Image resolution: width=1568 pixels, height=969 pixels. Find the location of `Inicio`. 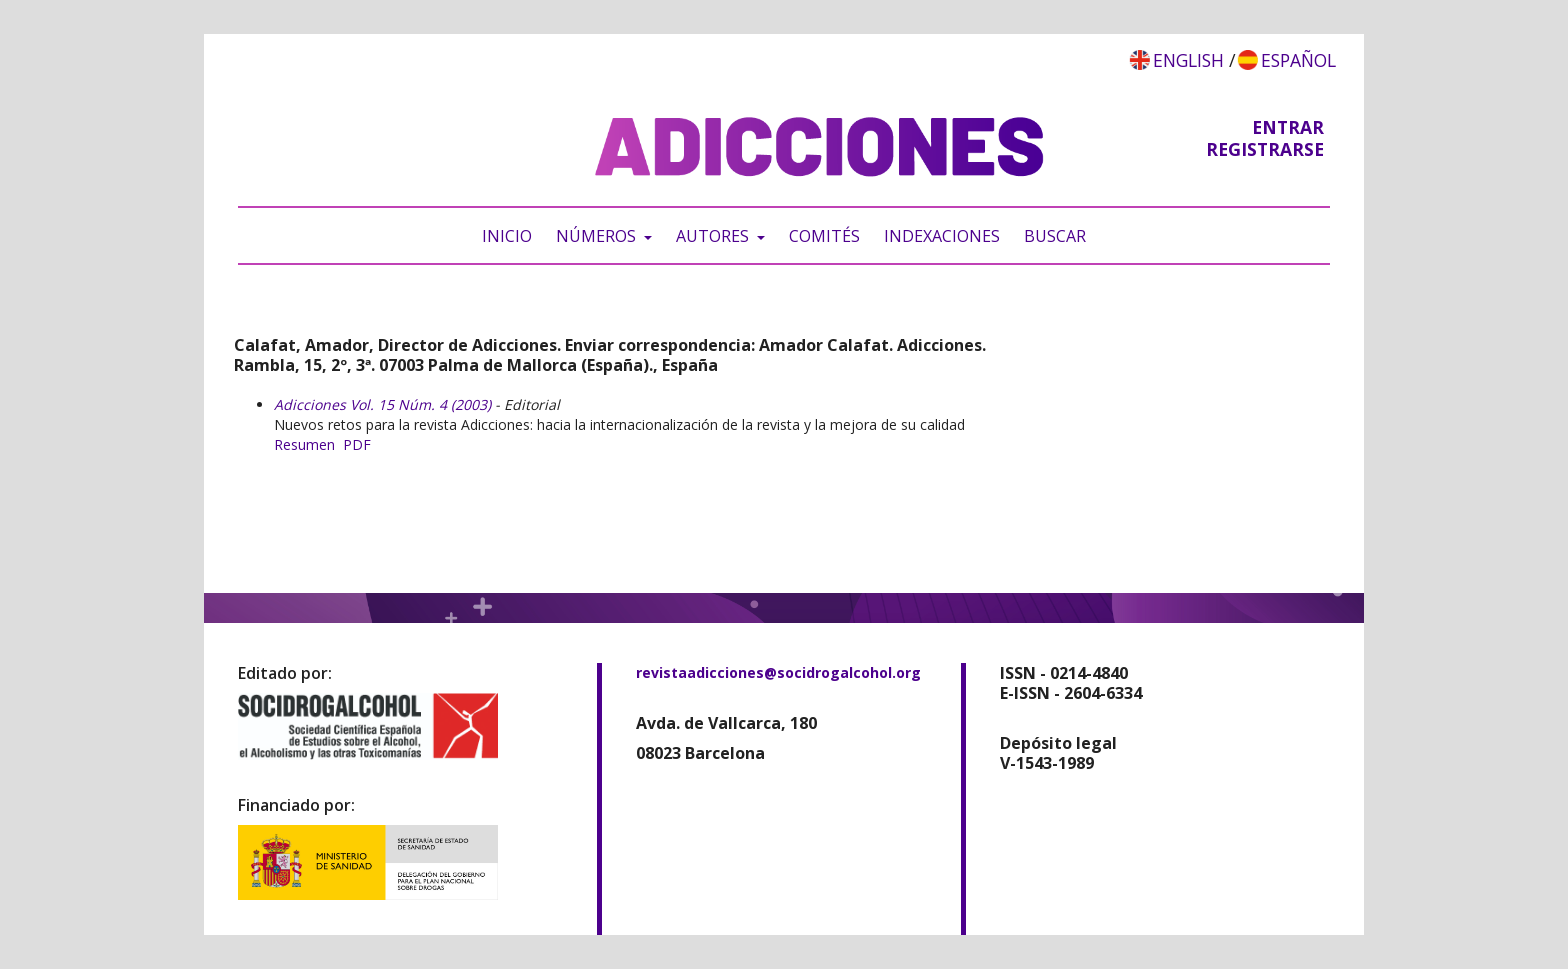

Inicio is located at coordinates (507, 236).